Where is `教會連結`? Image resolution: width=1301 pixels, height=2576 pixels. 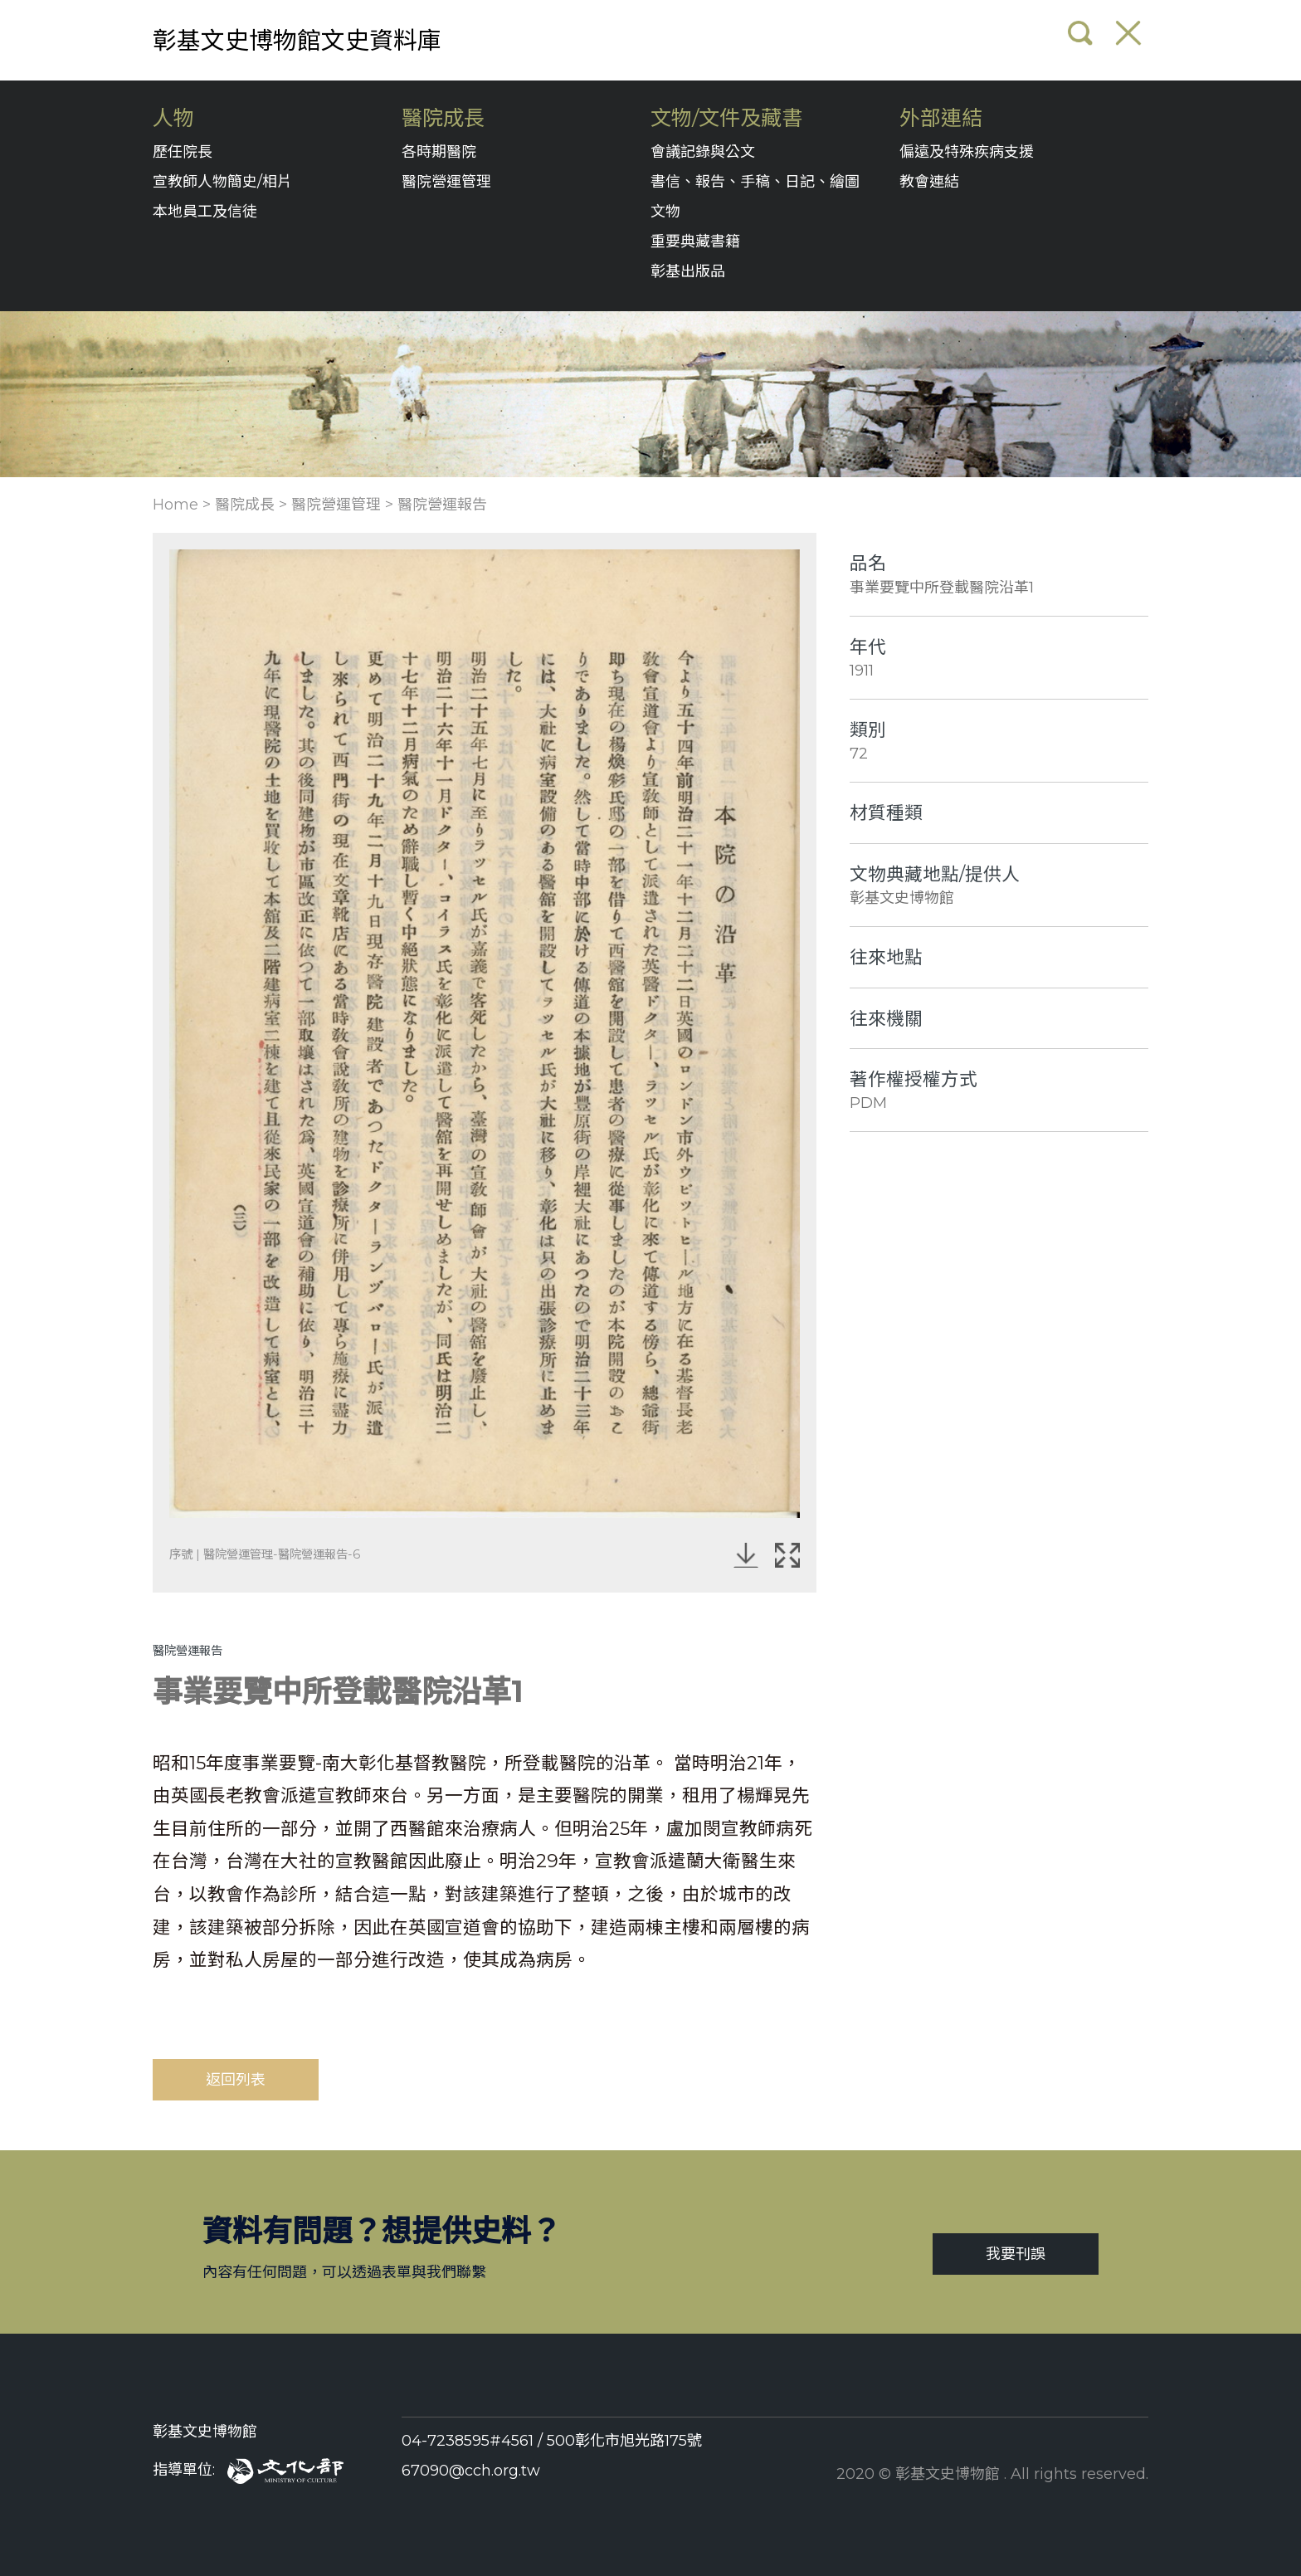 教會連結 is located at coordinates (929, 182).